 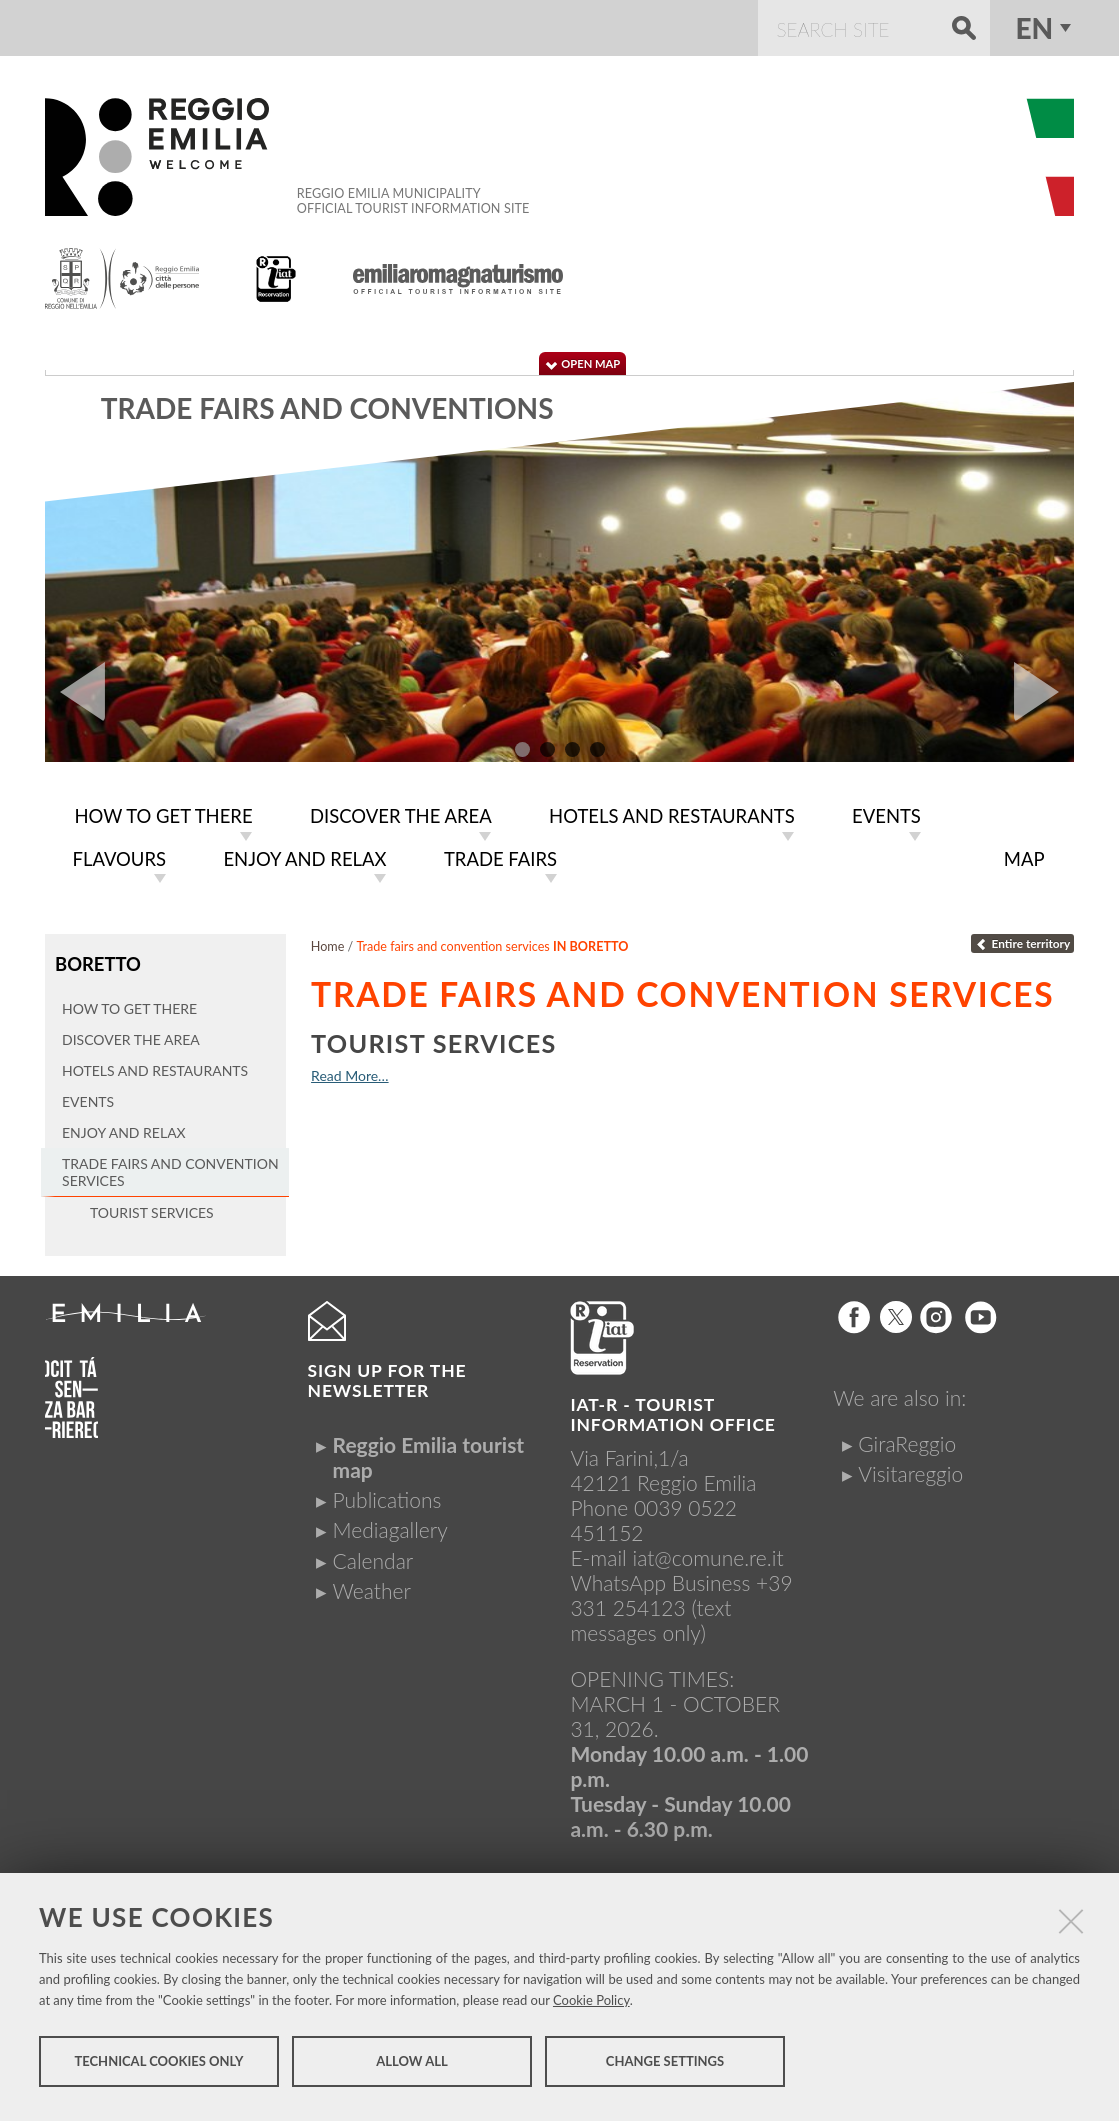 What do you see at coordinates (328, 942) in the screenshot?
I see `Home` at bounding box center [328, 942].